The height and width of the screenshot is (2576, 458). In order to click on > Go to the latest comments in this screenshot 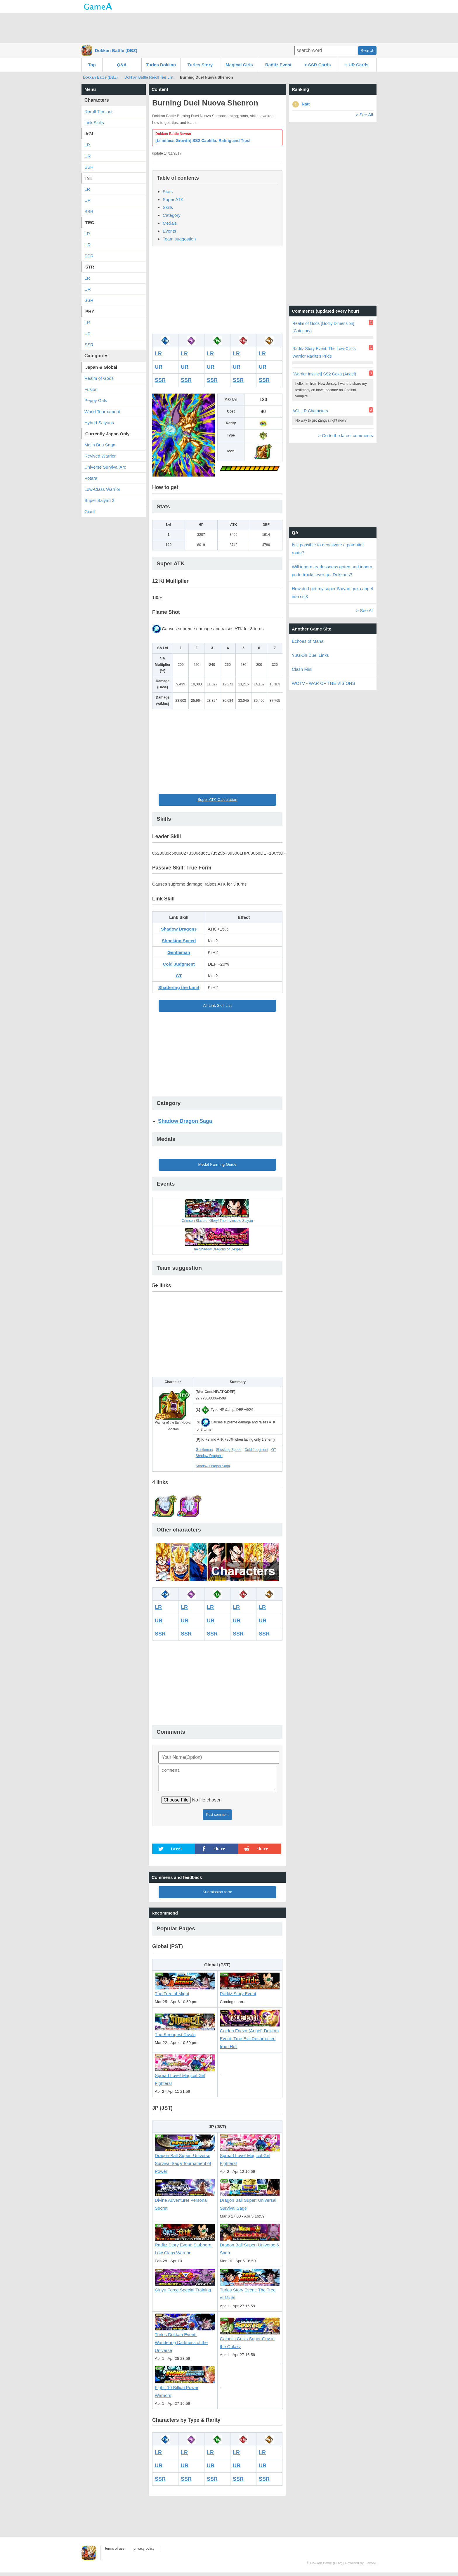, I will do `click(345, 435)`.